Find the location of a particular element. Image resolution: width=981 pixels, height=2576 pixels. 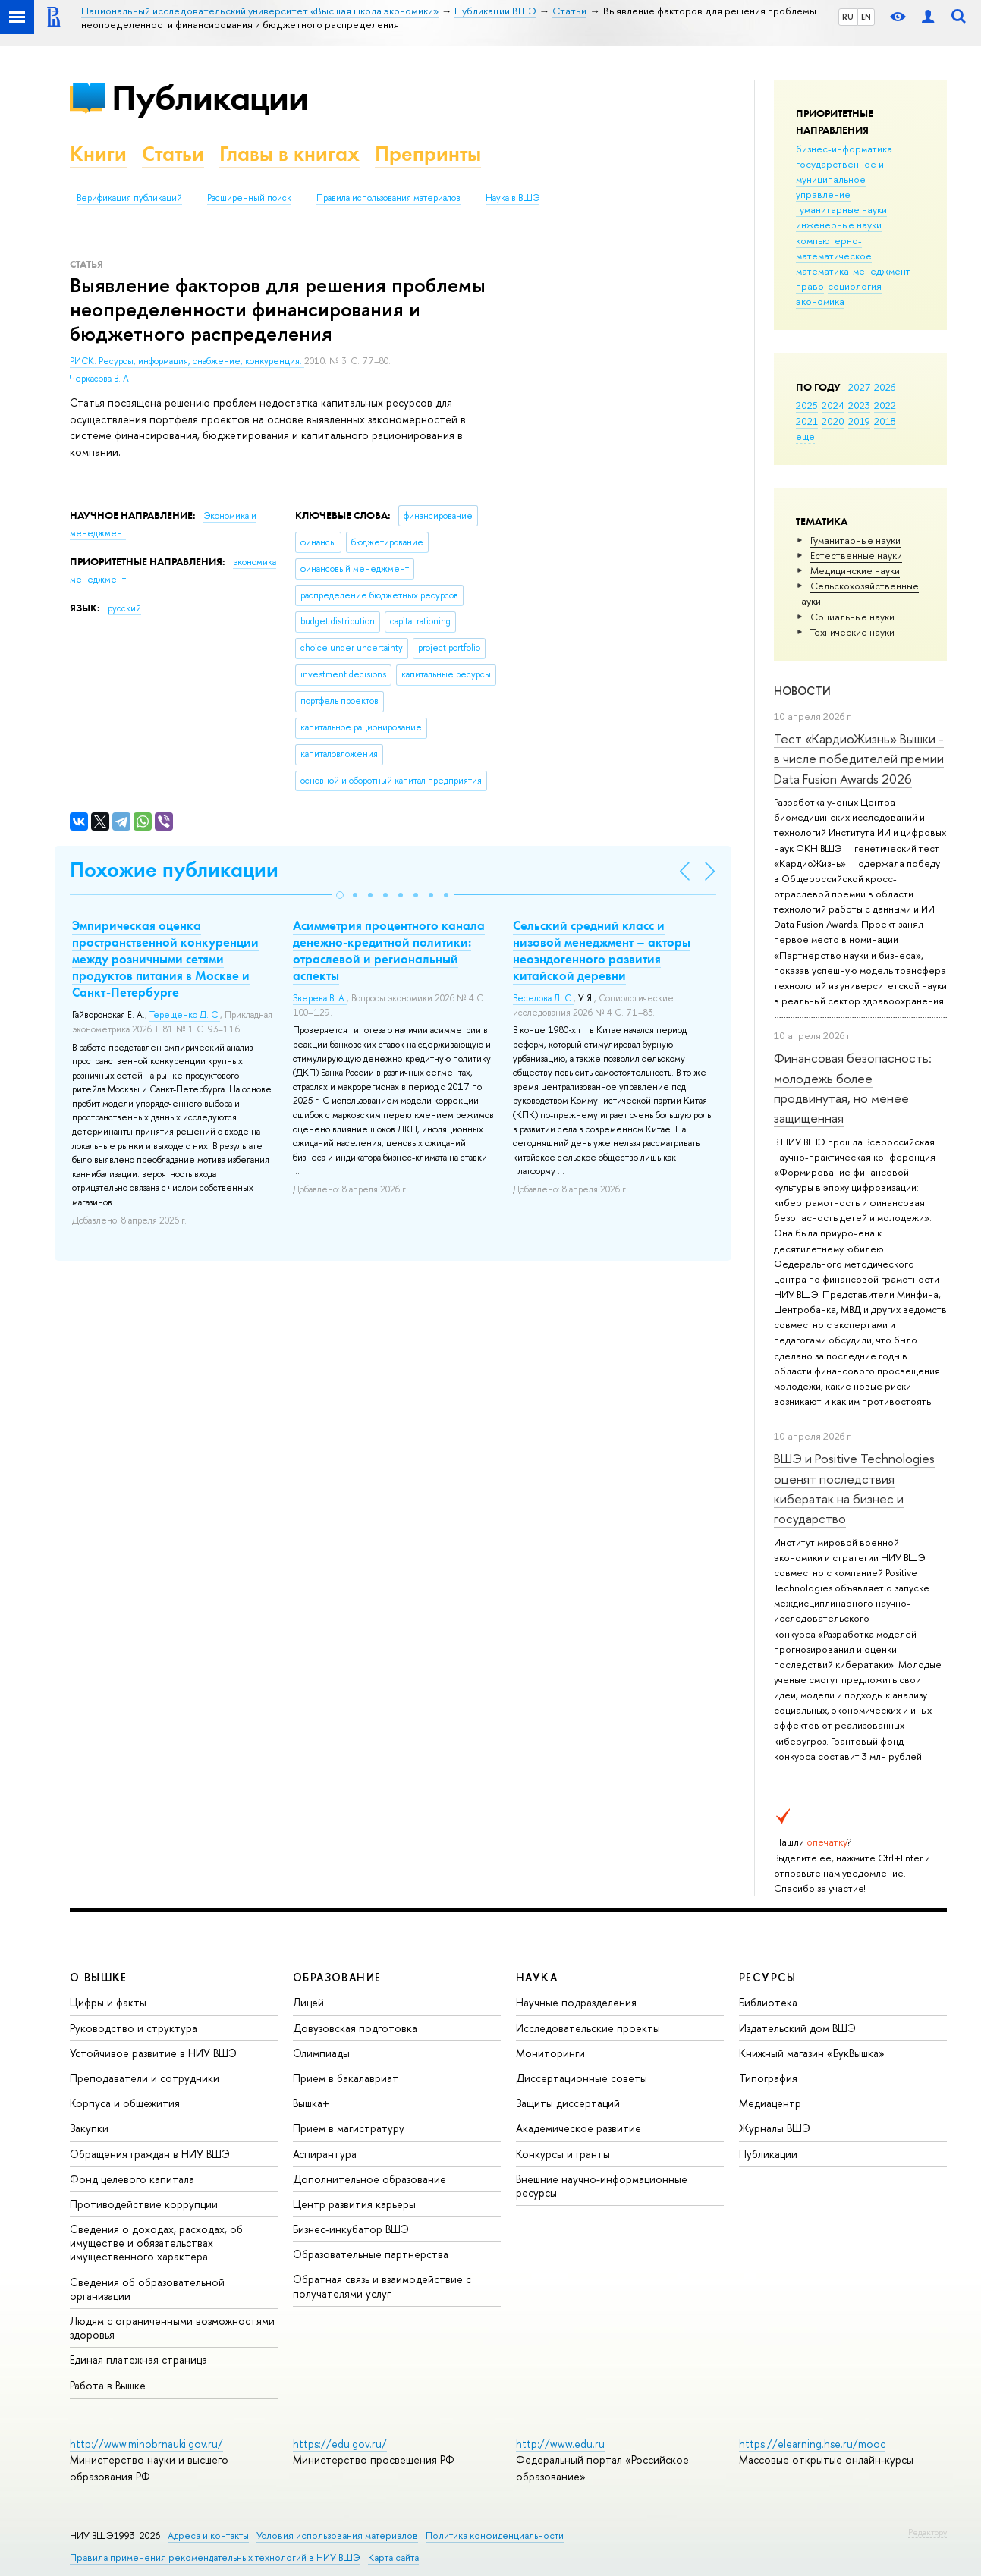

Прием в магистратуру is located at coordinates (348, 2128).